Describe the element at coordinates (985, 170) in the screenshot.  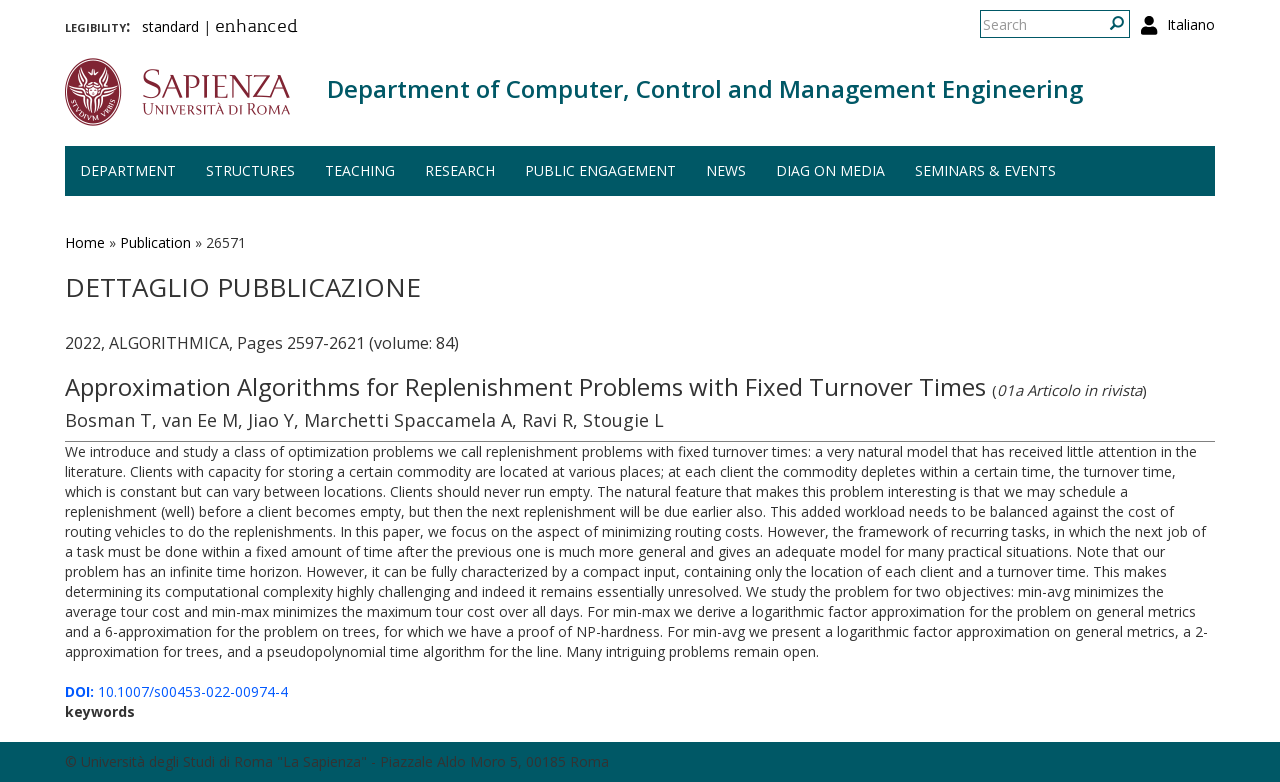
I see `Seminars & events` at that location.